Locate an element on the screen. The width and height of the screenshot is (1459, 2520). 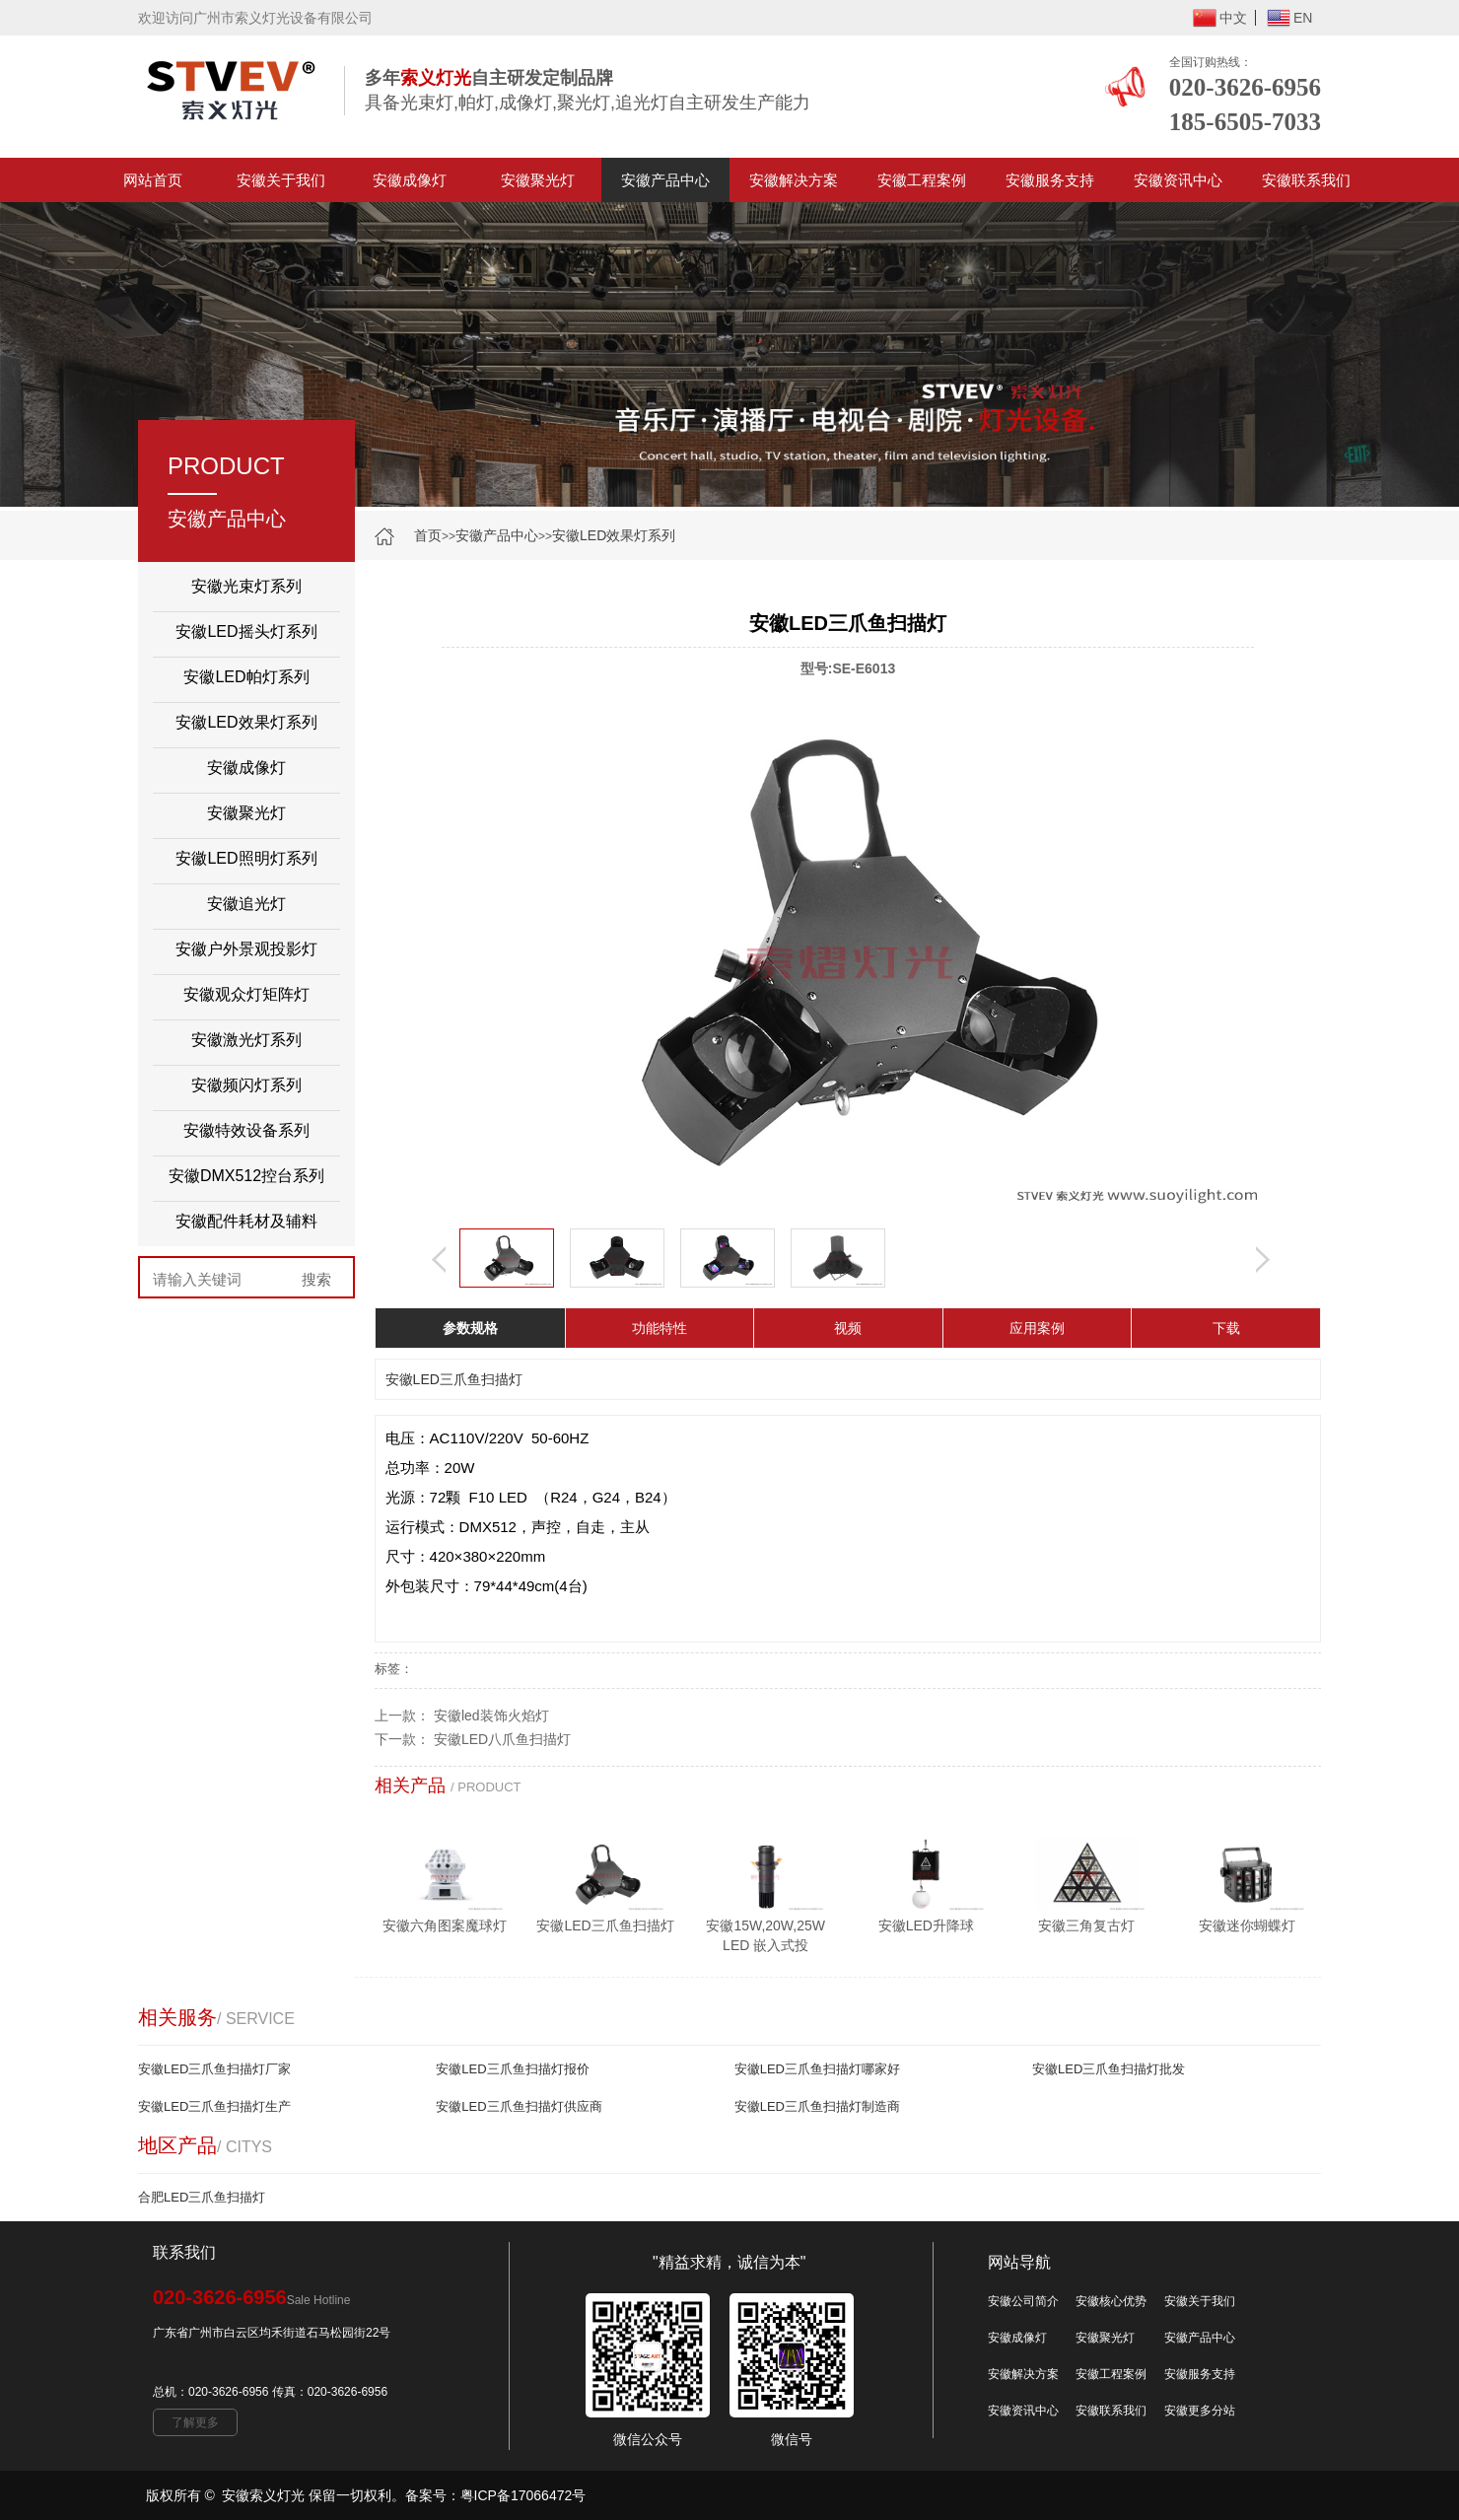
安徽LED三爪鱼扫描灯报价 is located at coordinates (512, 2069).